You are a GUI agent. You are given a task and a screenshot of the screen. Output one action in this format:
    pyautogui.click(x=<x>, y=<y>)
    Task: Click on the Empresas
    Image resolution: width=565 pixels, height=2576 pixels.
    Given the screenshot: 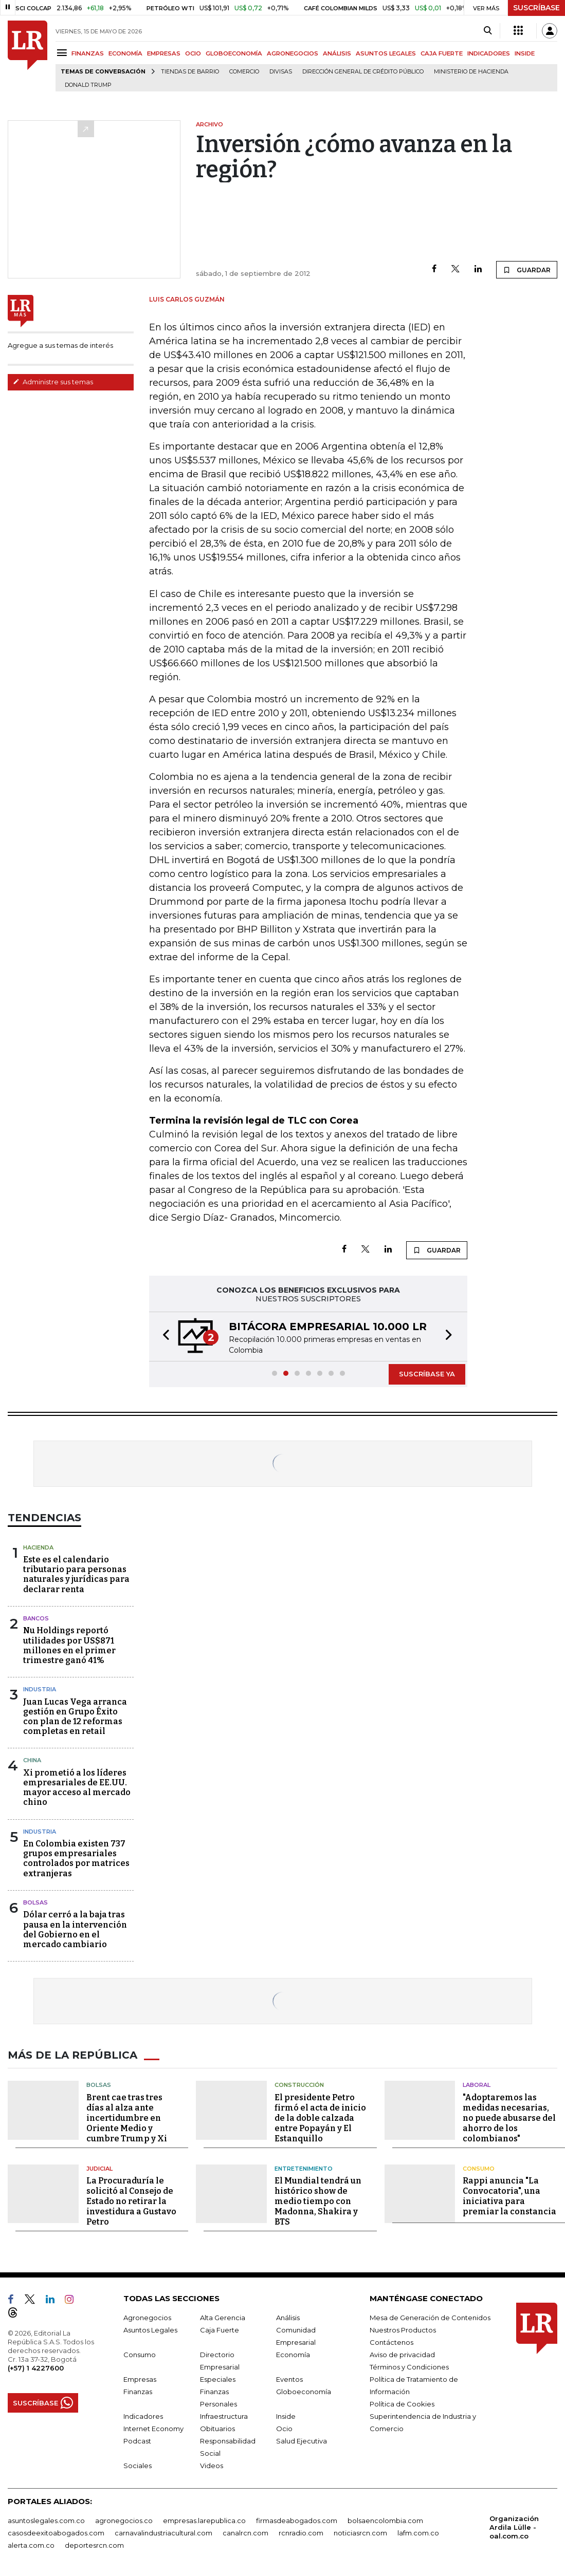 What is the action you would take?
    pyautogui.click(x=139, y=2379)
    